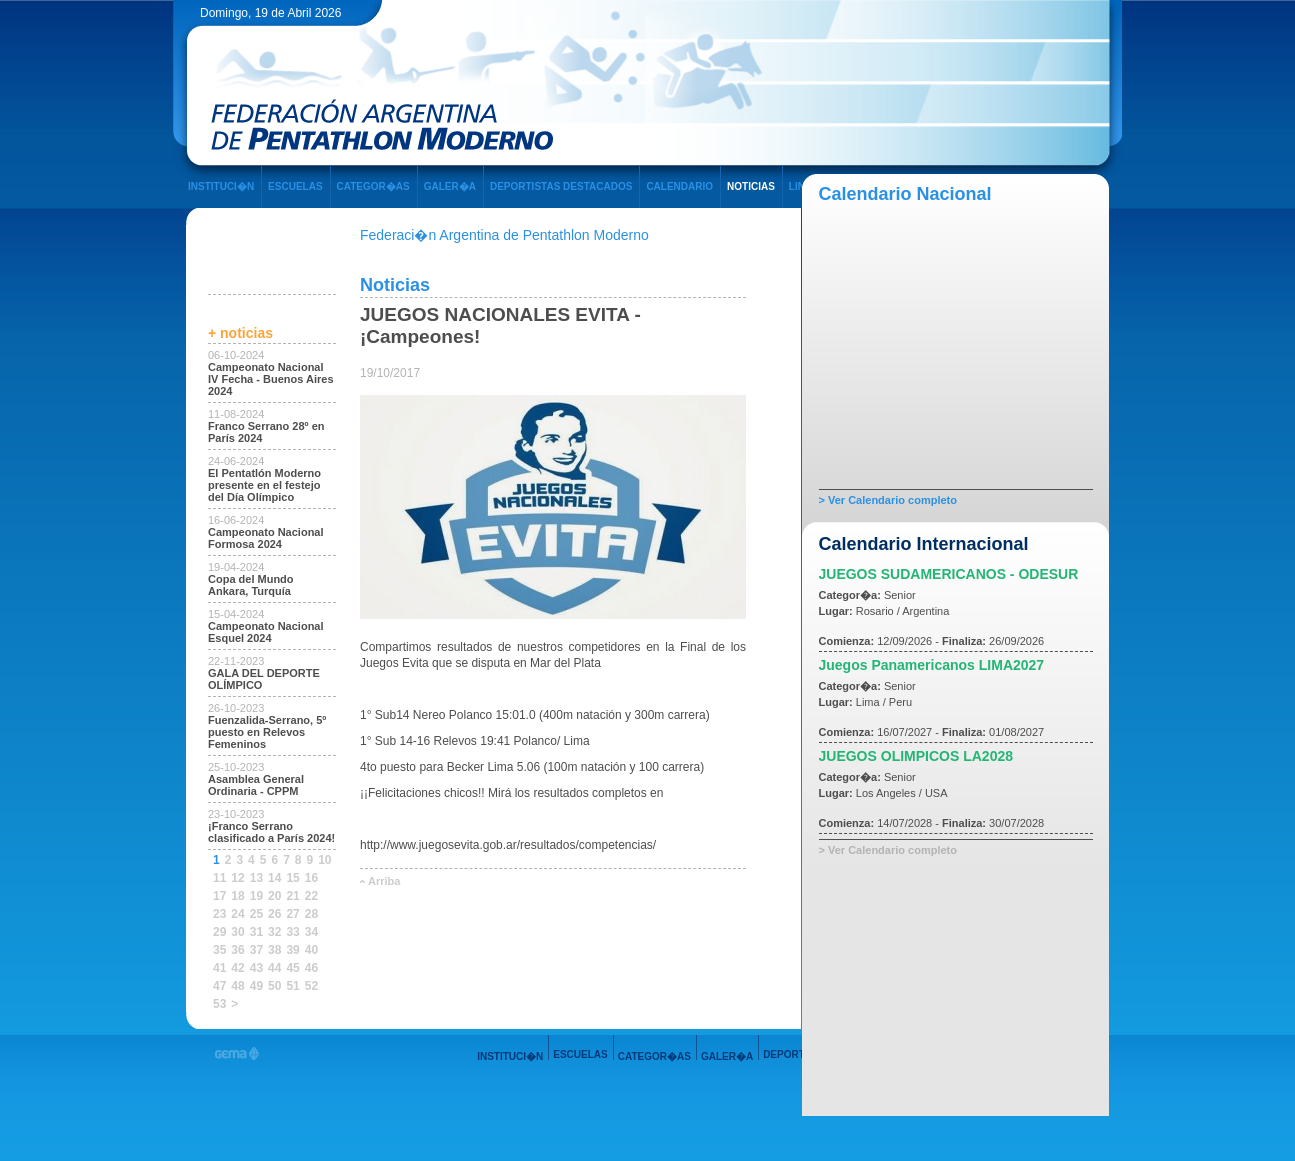 Image resolution: width=1295 pixels, height=1161 pixels. What do you see at coordinates (274, 896) in the screenshot?
I see `20` at bounding box center [274, 896].